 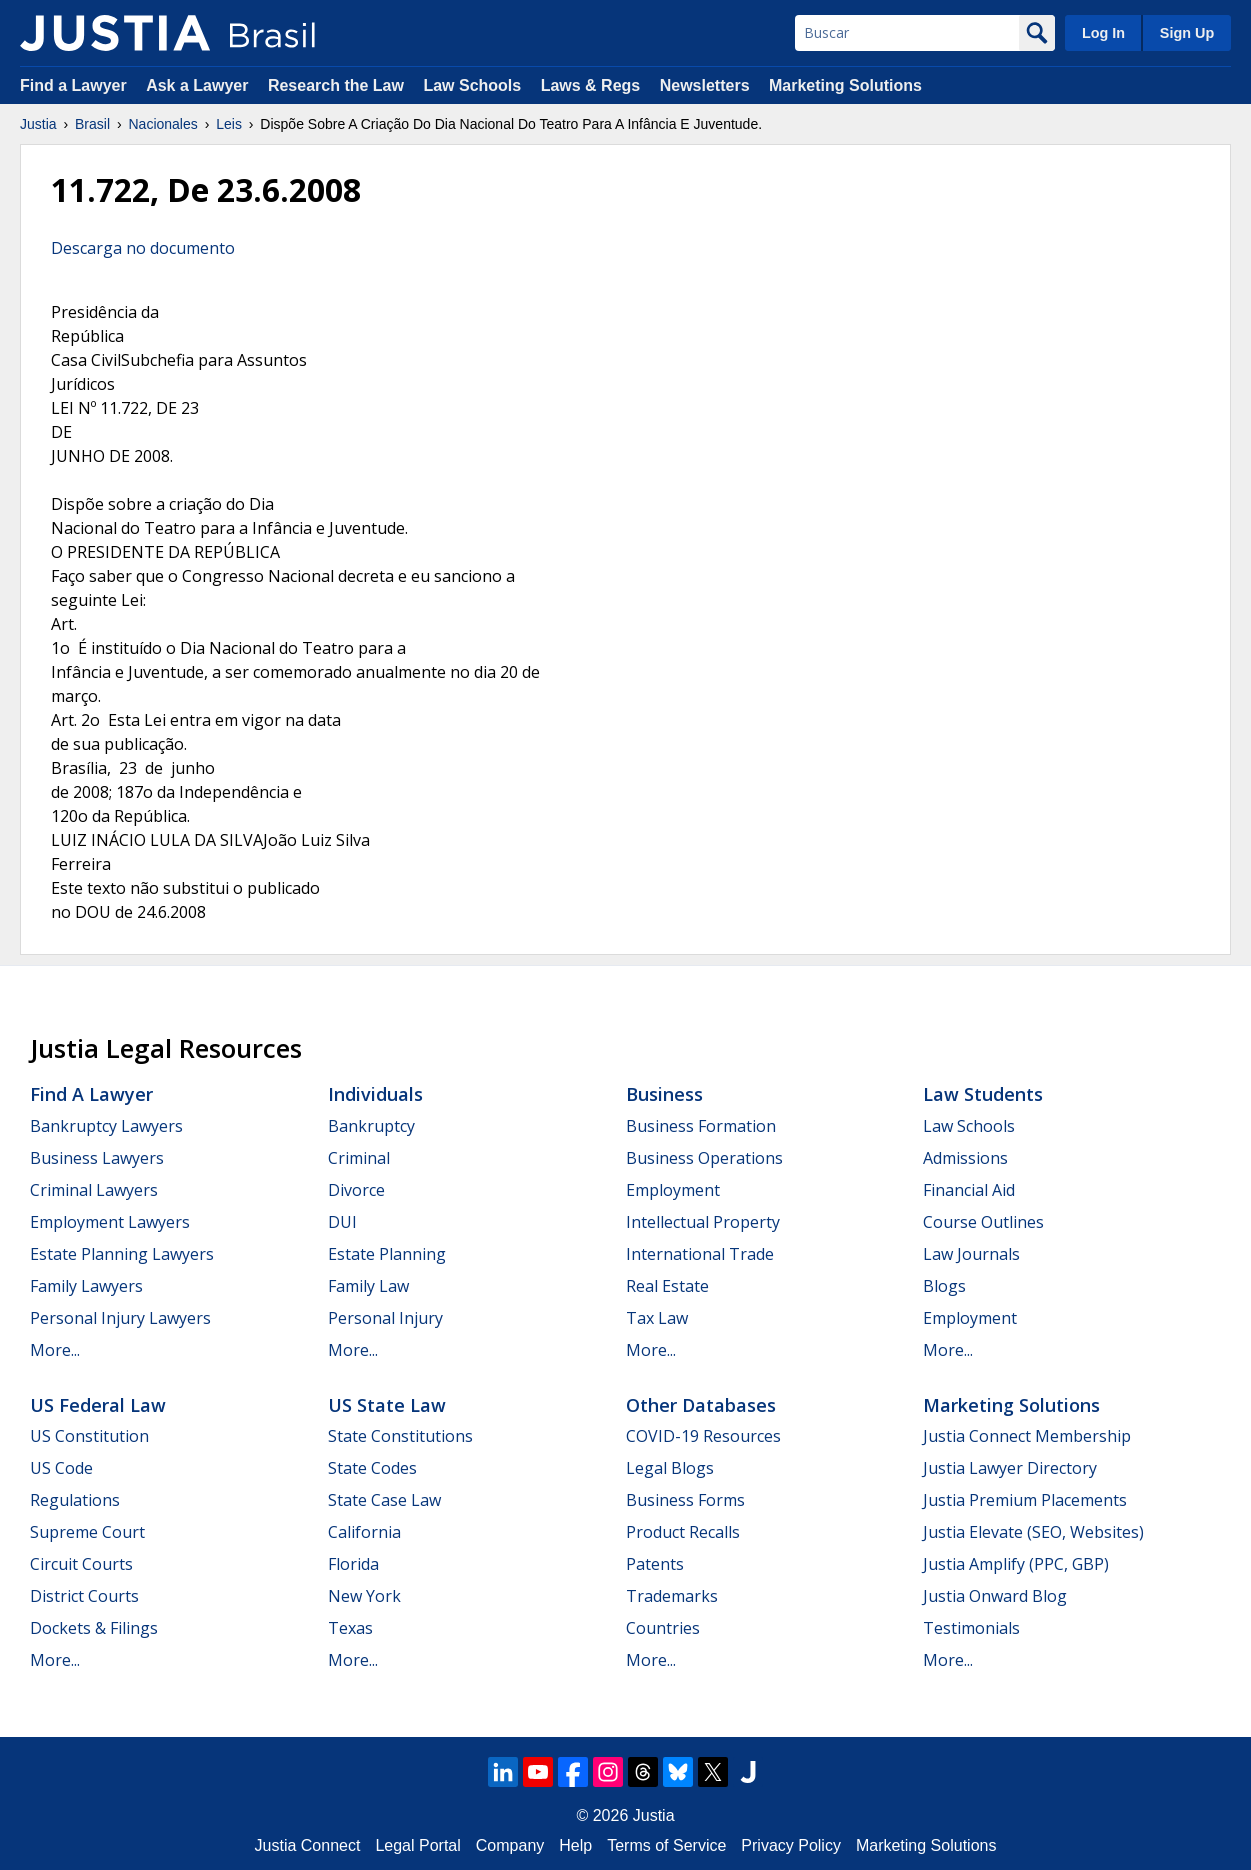 I want to click on Divorce, so click(x=356, y=1190).